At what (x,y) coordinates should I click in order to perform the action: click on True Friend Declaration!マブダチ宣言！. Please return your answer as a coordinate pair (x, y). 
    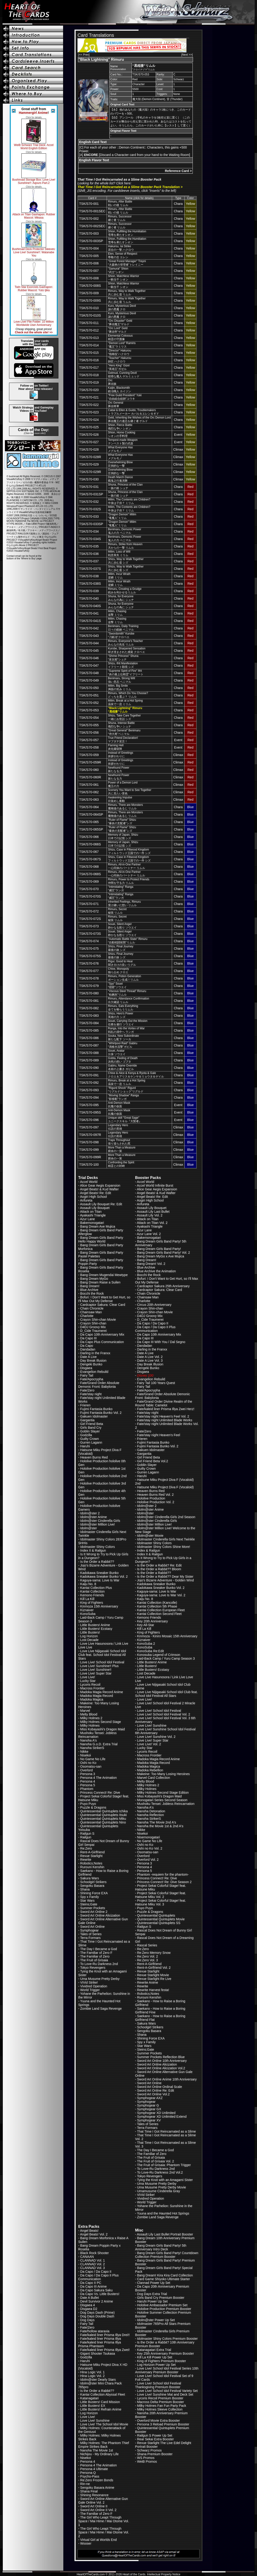
    Looking at the image, I should click on (123, 739).